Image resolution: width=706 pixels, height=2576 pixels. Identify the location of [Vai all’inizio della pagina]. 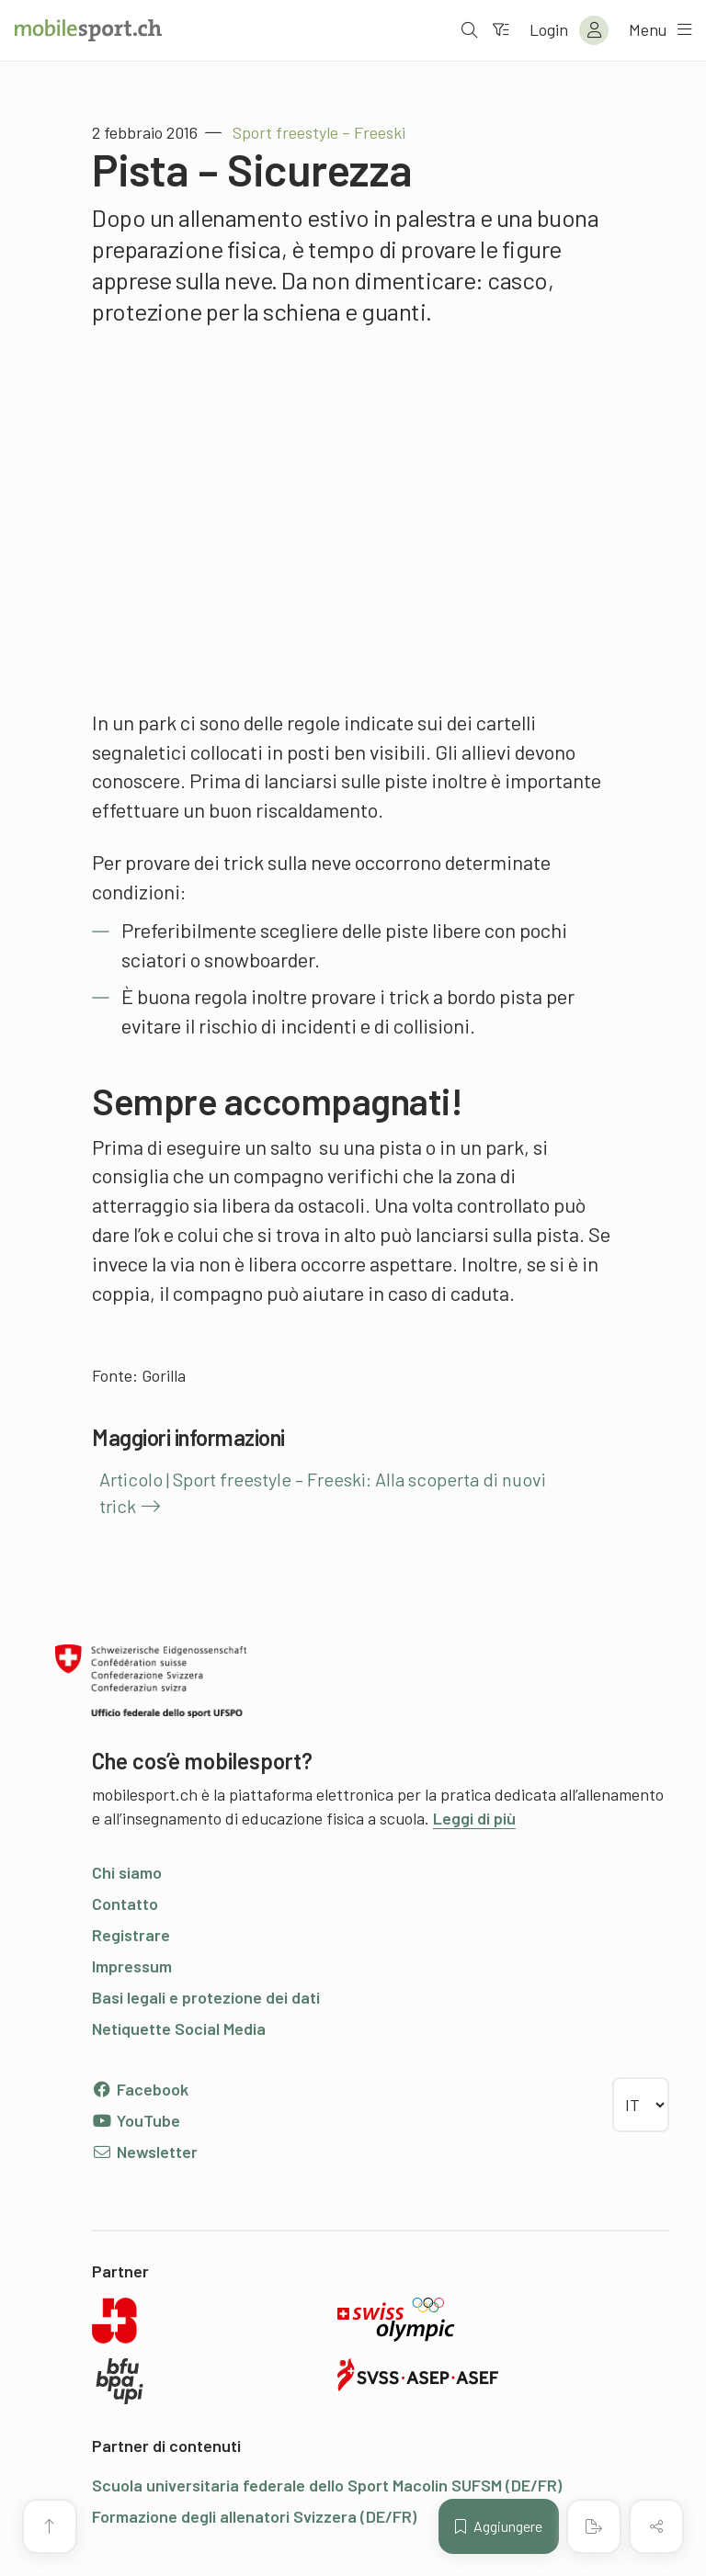
(49, 2526).